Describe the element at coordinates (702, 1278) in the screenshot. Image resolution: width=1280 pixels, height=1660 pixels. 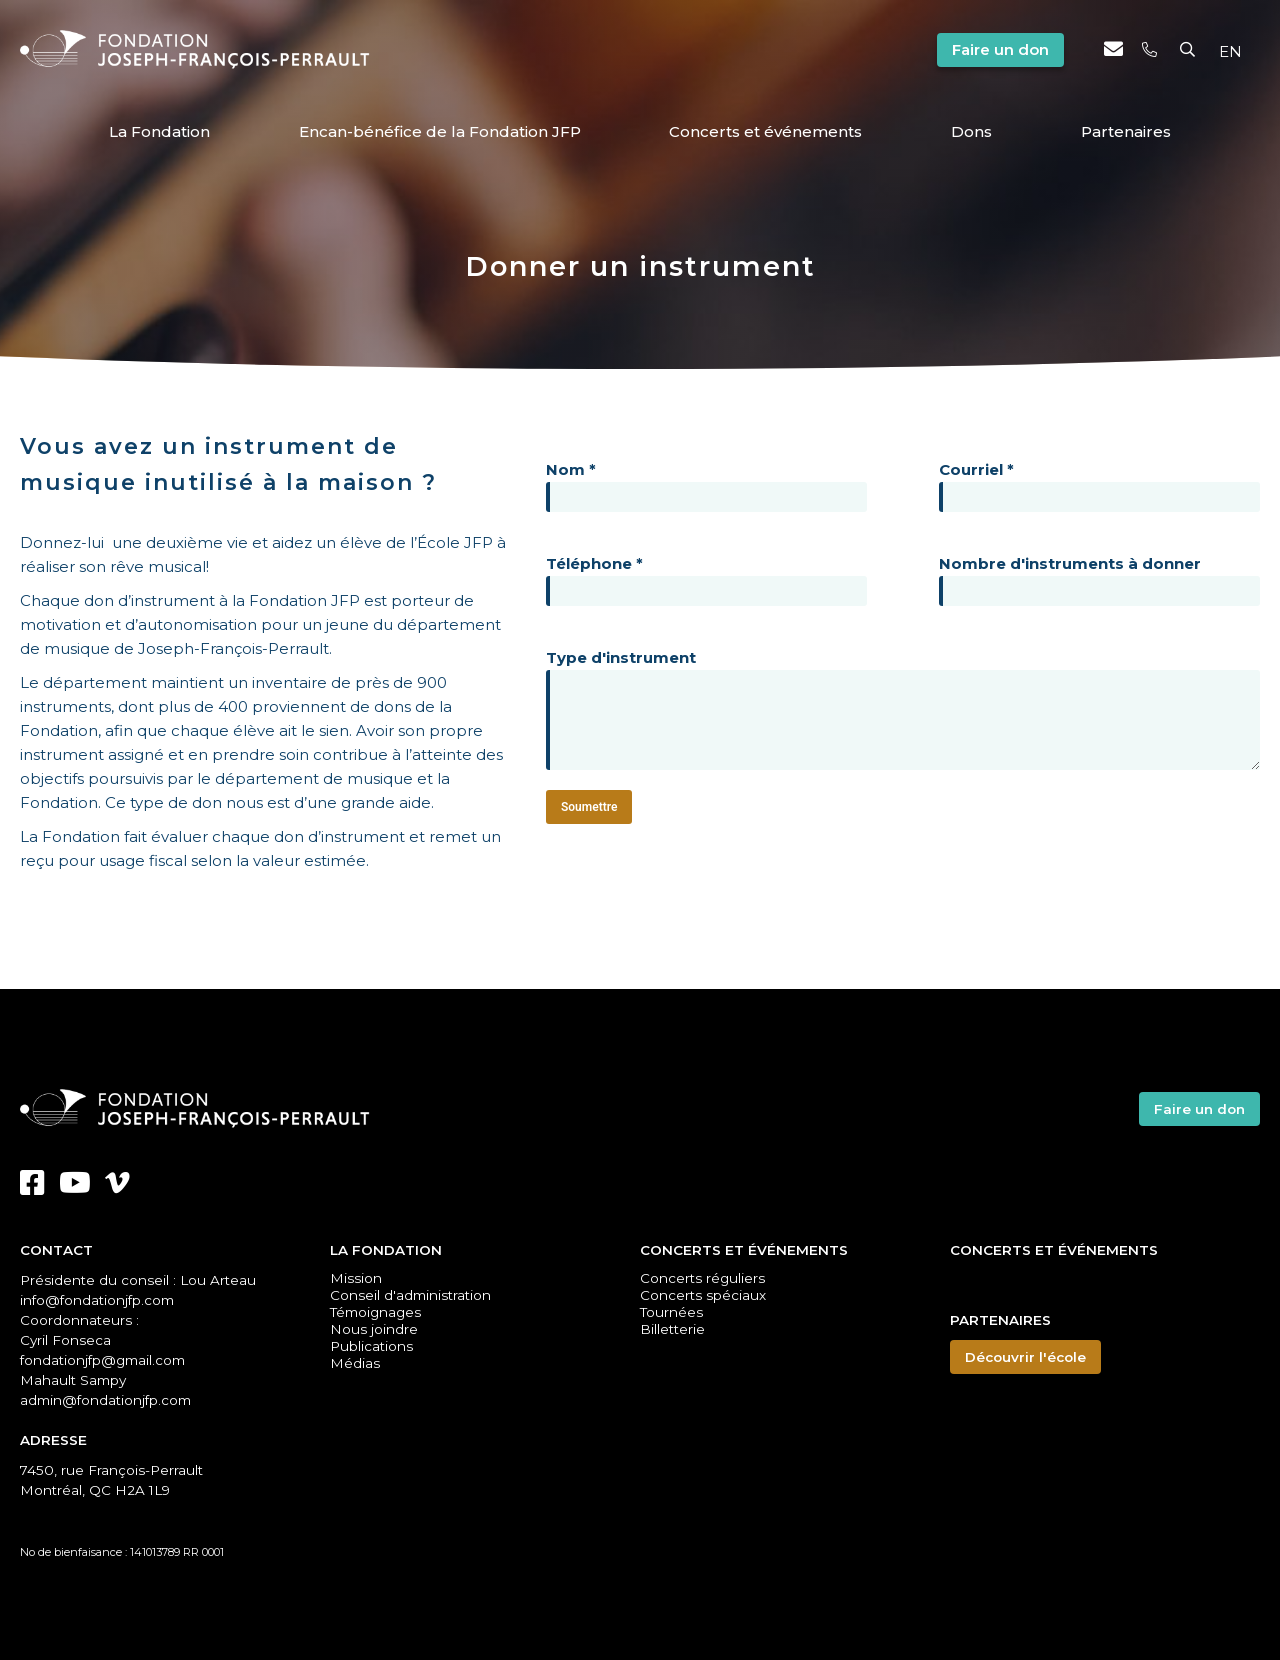
I see `Concerts réguliers` at that location.